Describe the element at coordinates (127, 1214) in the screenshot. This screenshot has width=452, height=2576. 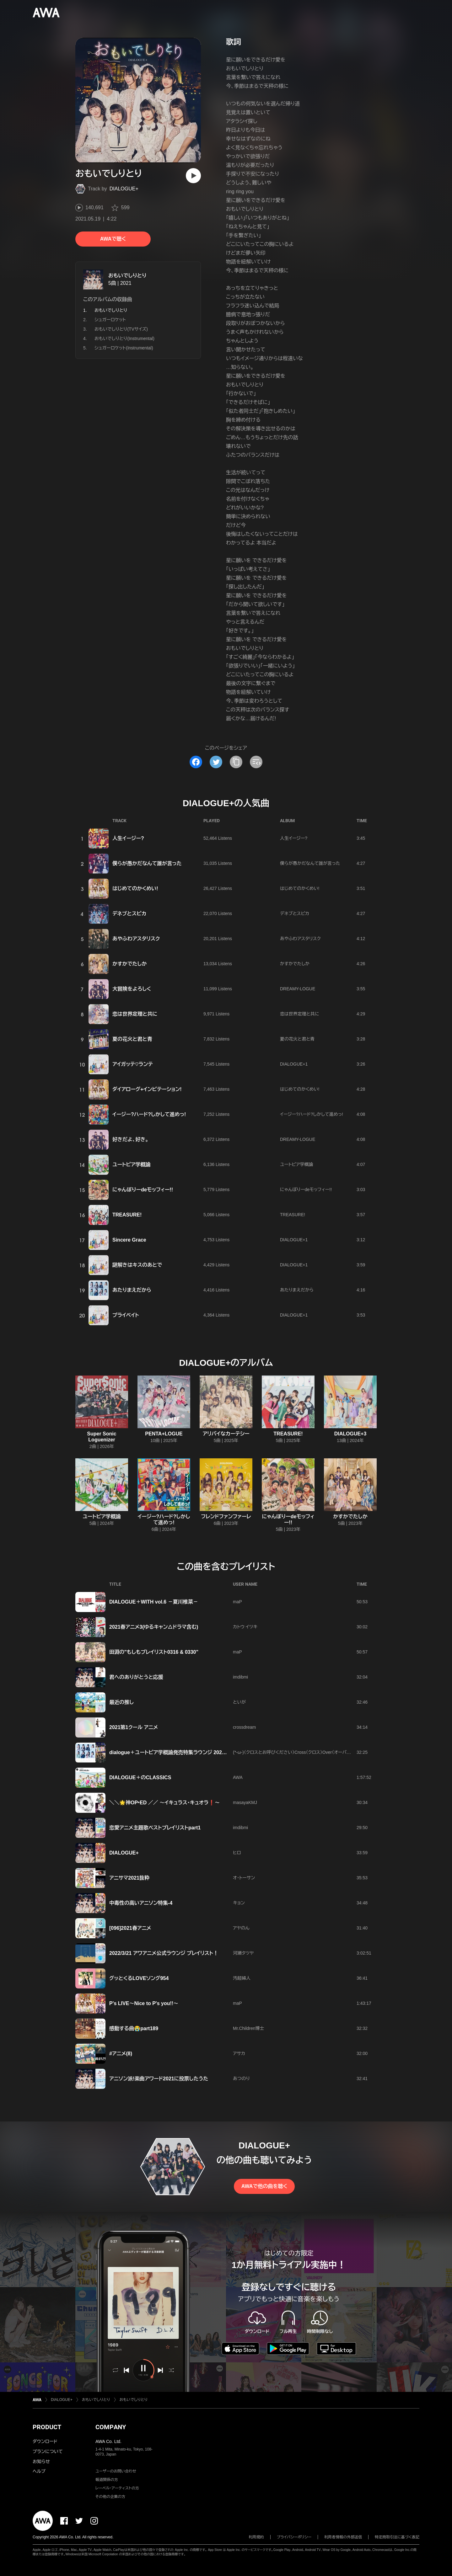
I see `TREASURE!` at that location.